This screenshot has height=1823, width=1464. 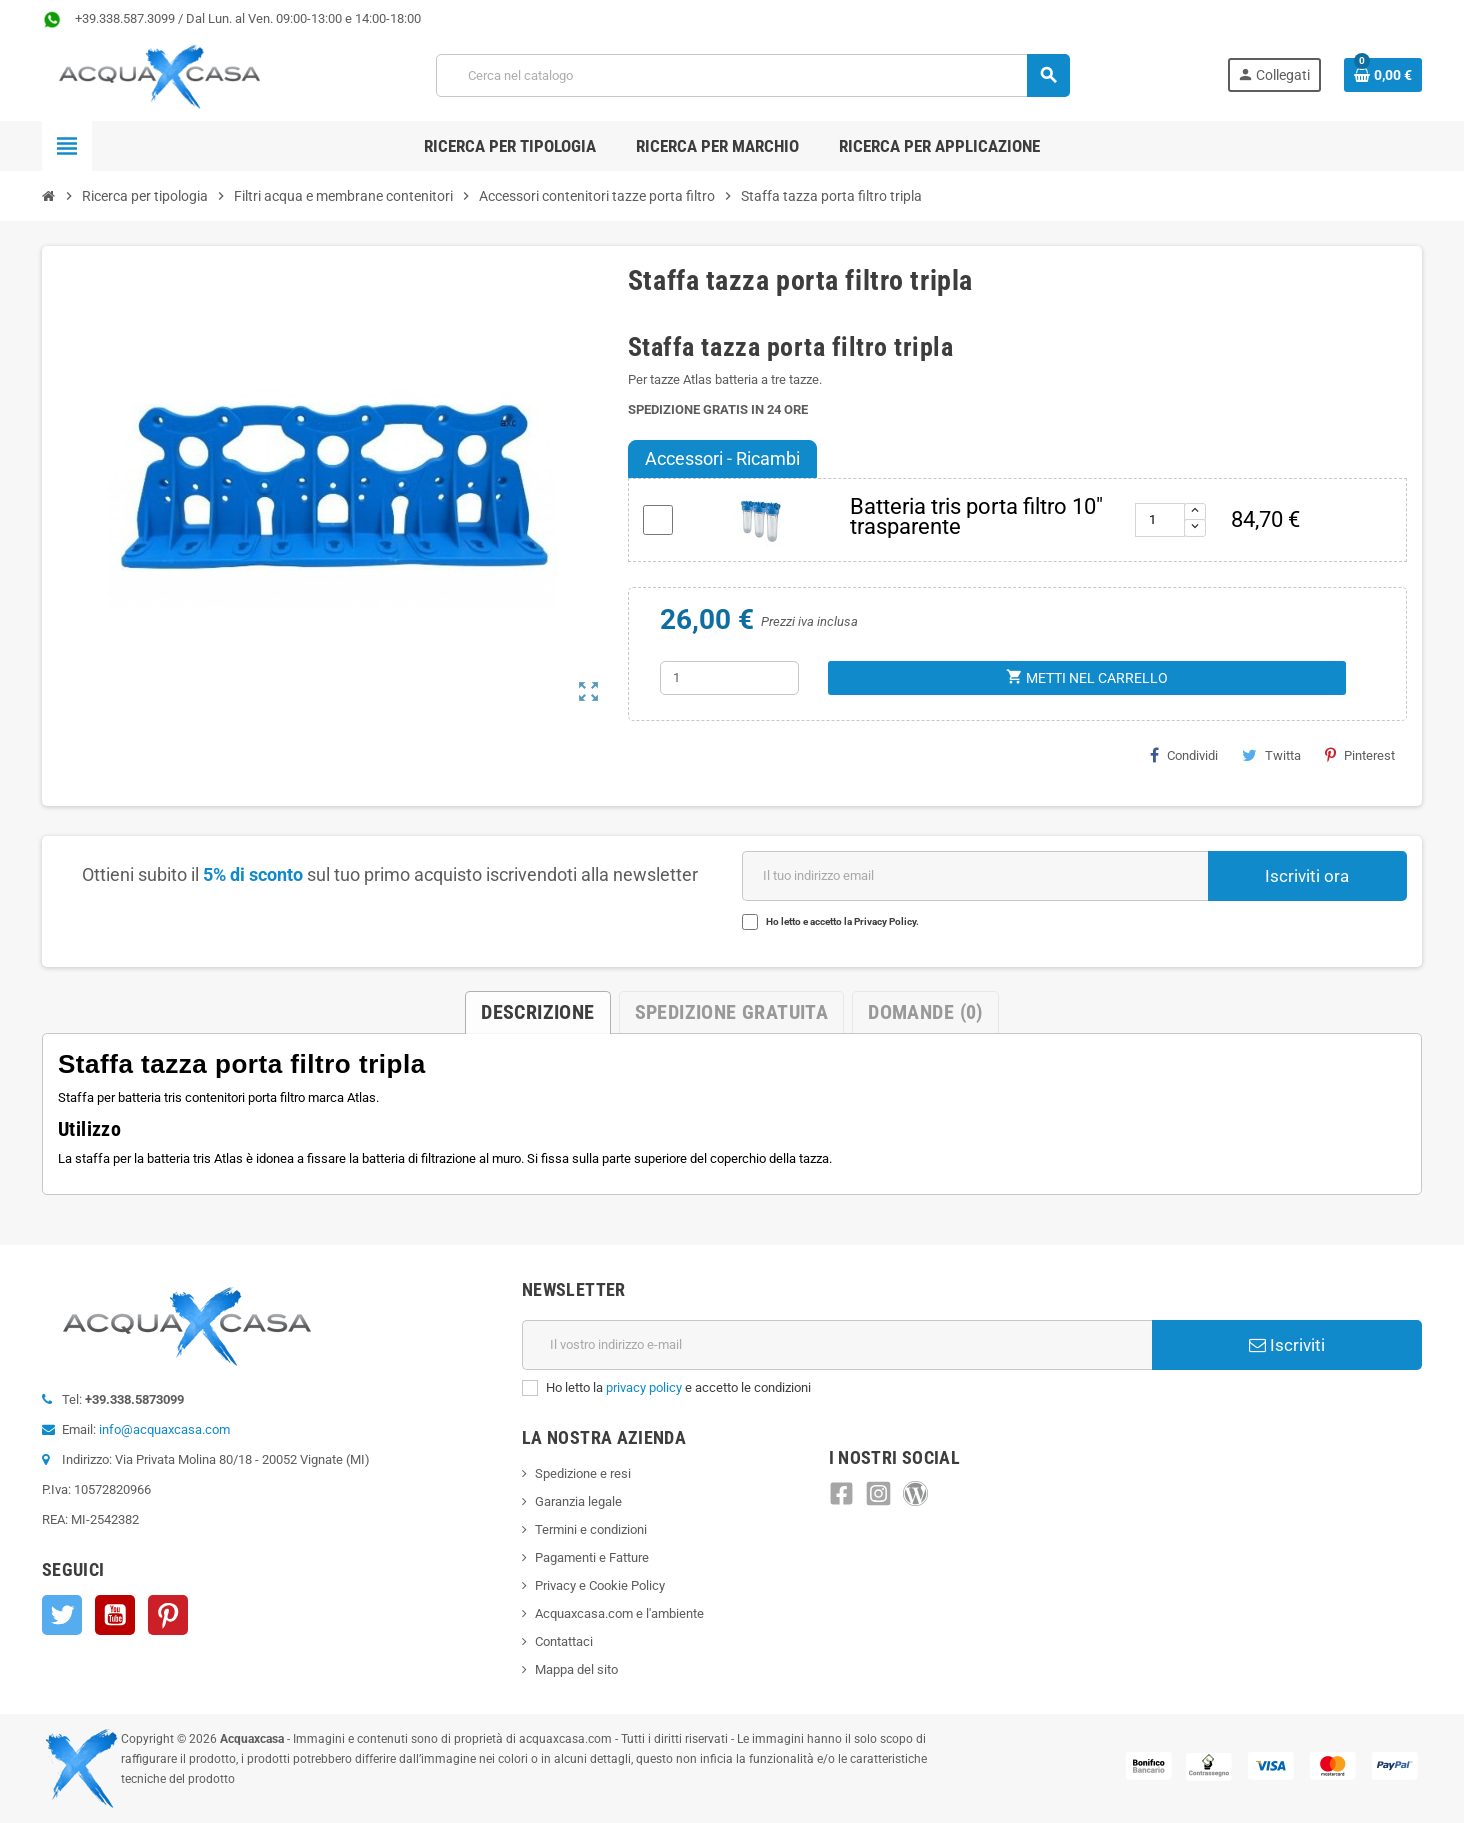 I want to click on YouTube, so click(x=115, y=1615).